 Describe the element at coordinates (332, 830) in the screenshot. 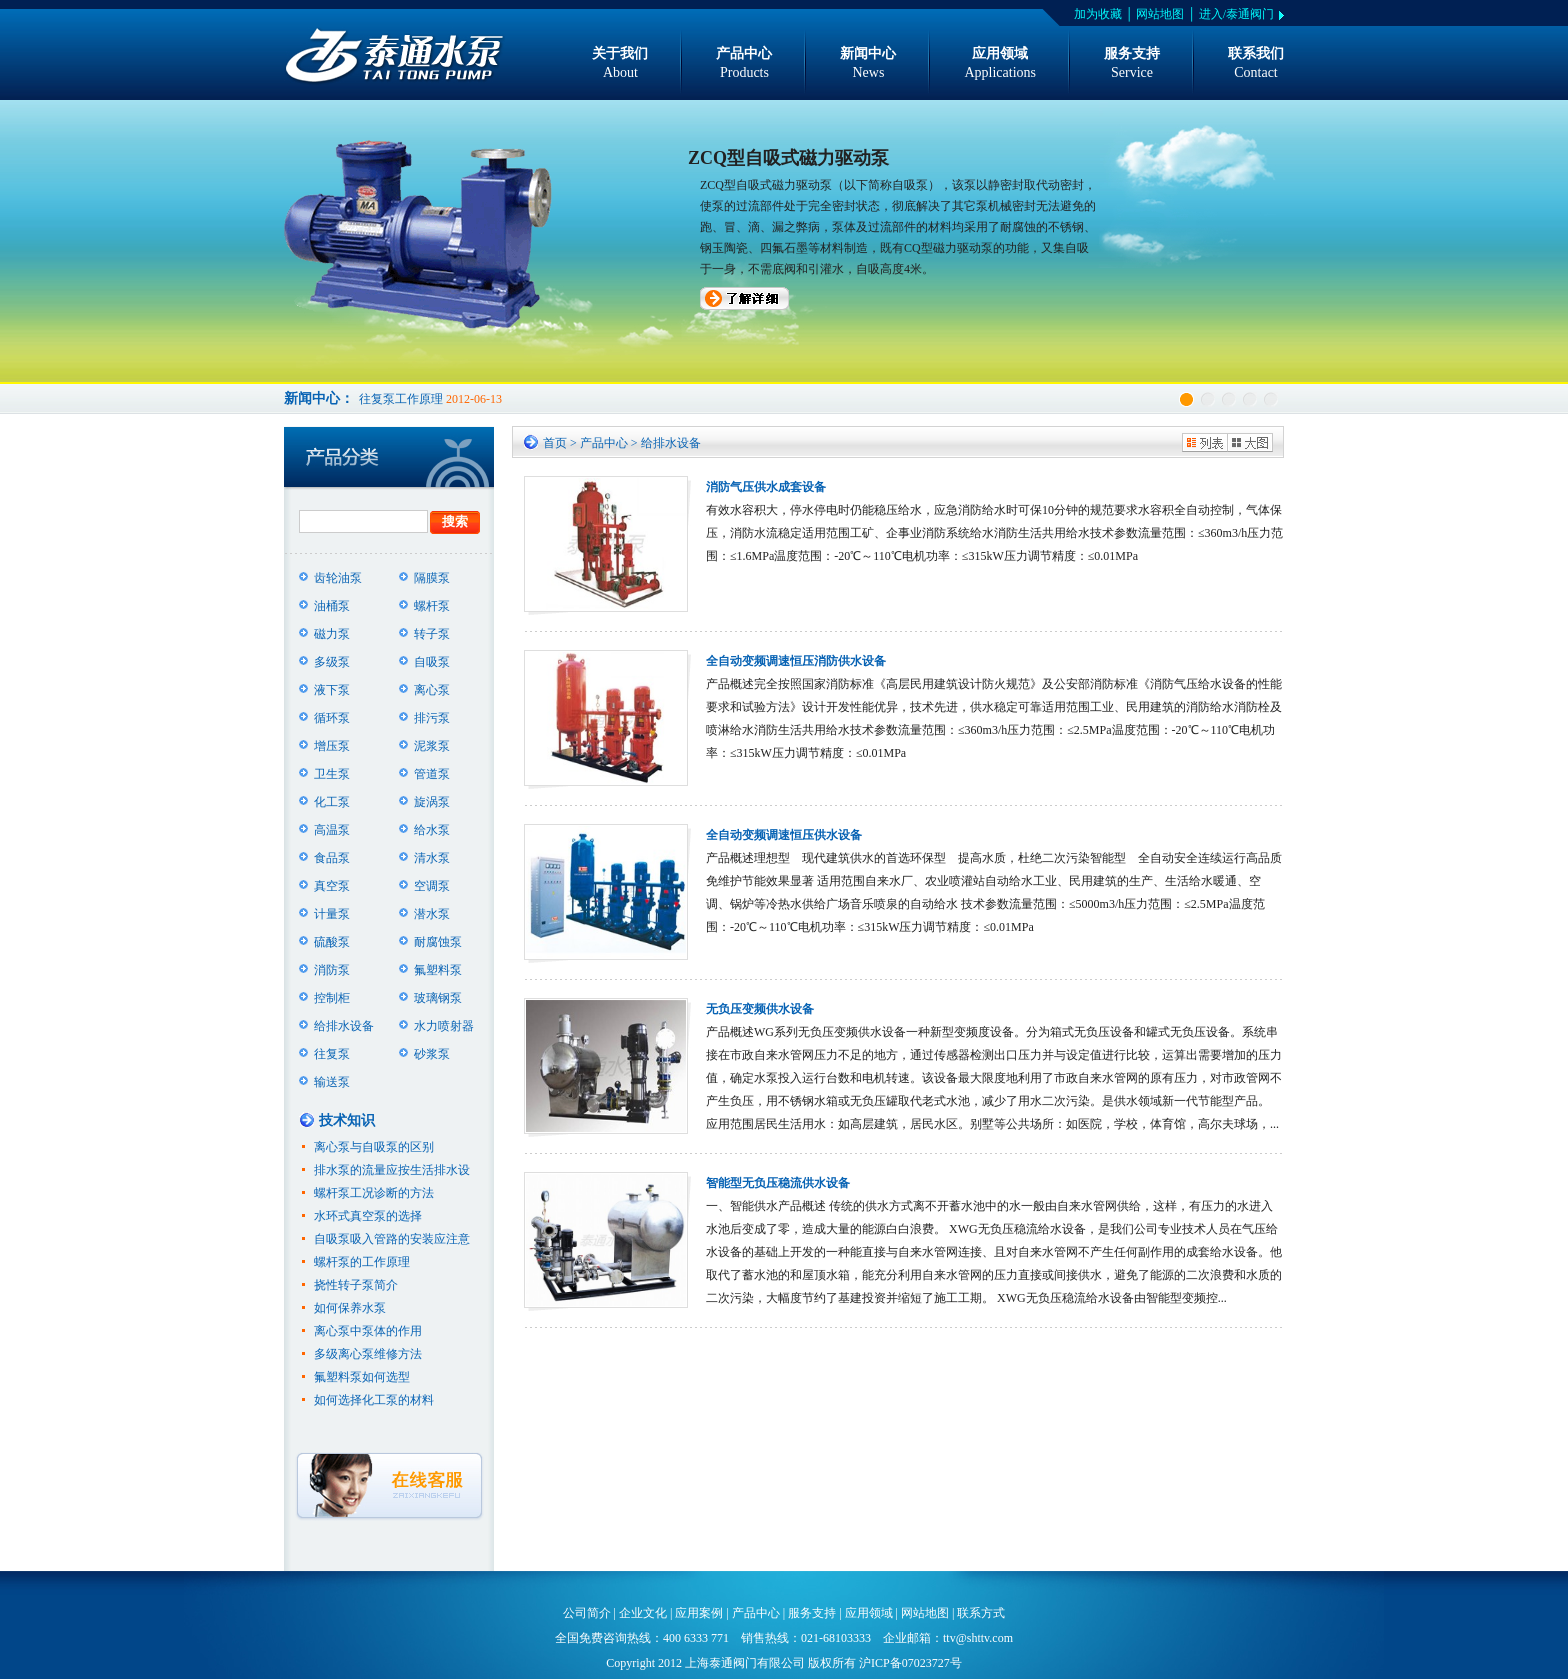

I see `高温泵` at that location.